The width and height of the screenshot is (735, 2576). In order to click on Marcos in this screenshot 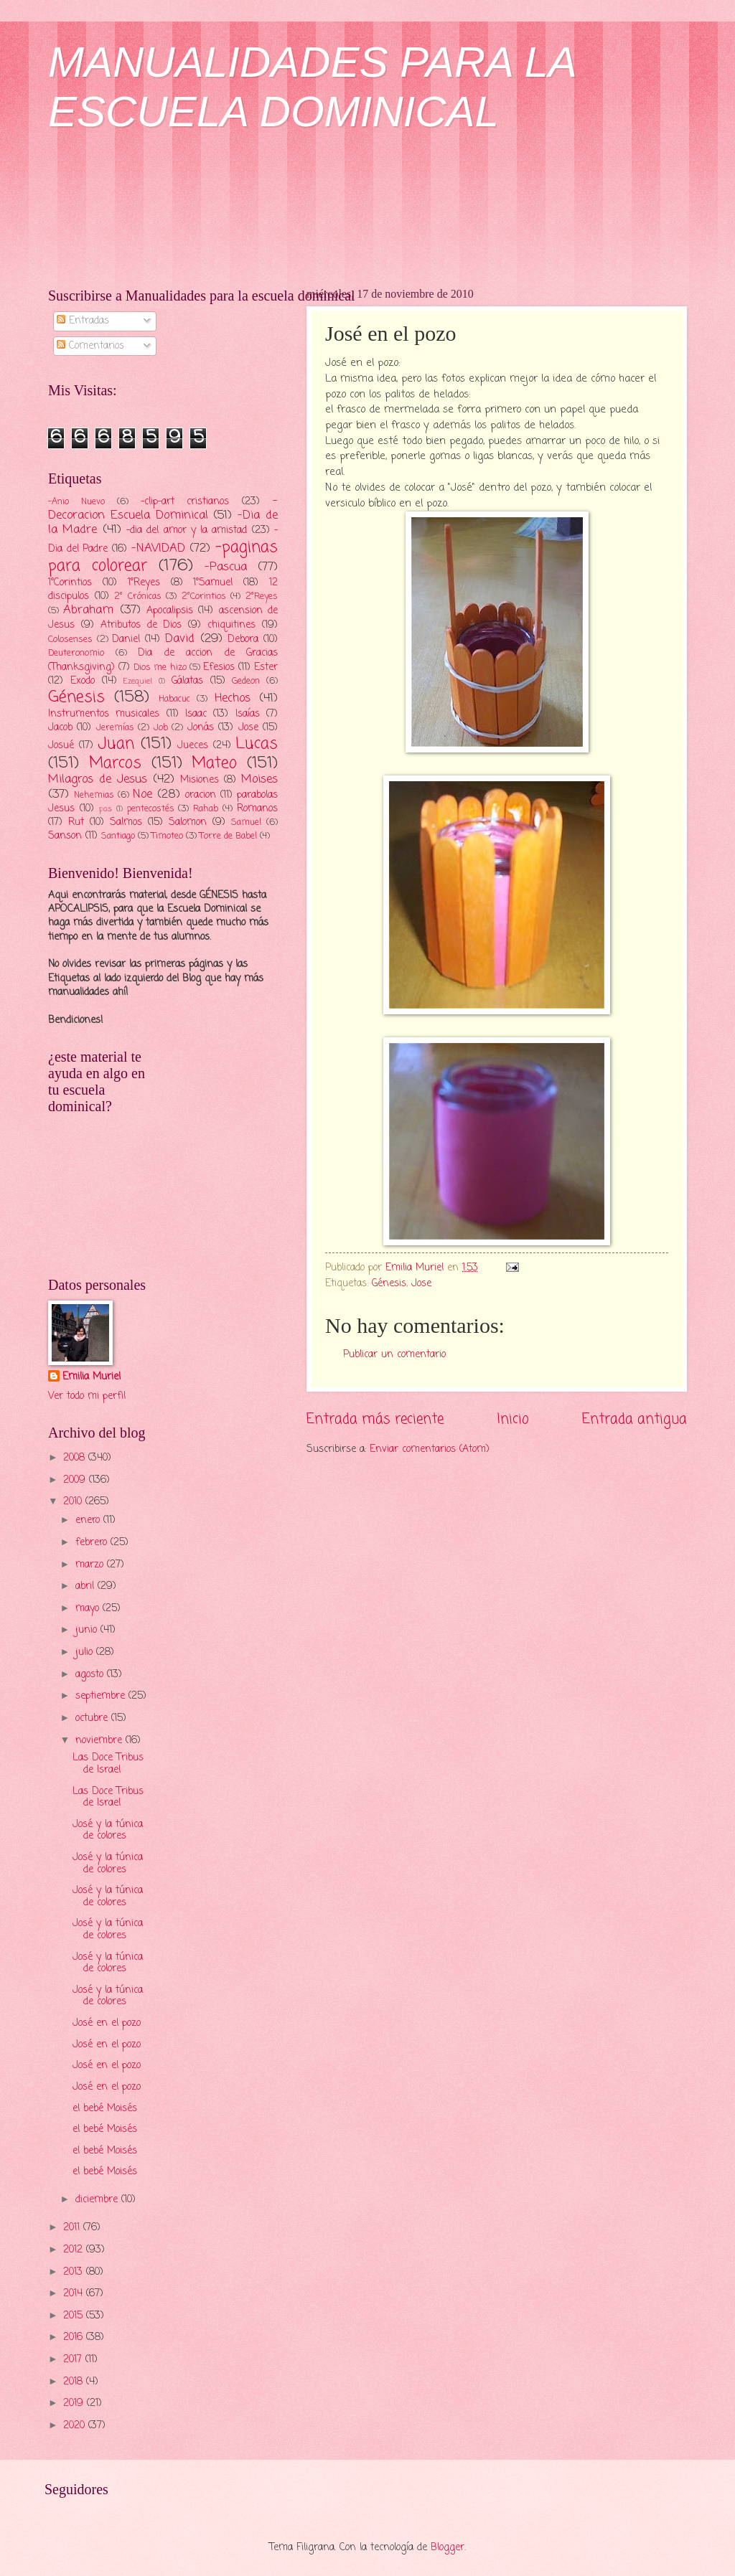, I will do `click(115, 763)`.